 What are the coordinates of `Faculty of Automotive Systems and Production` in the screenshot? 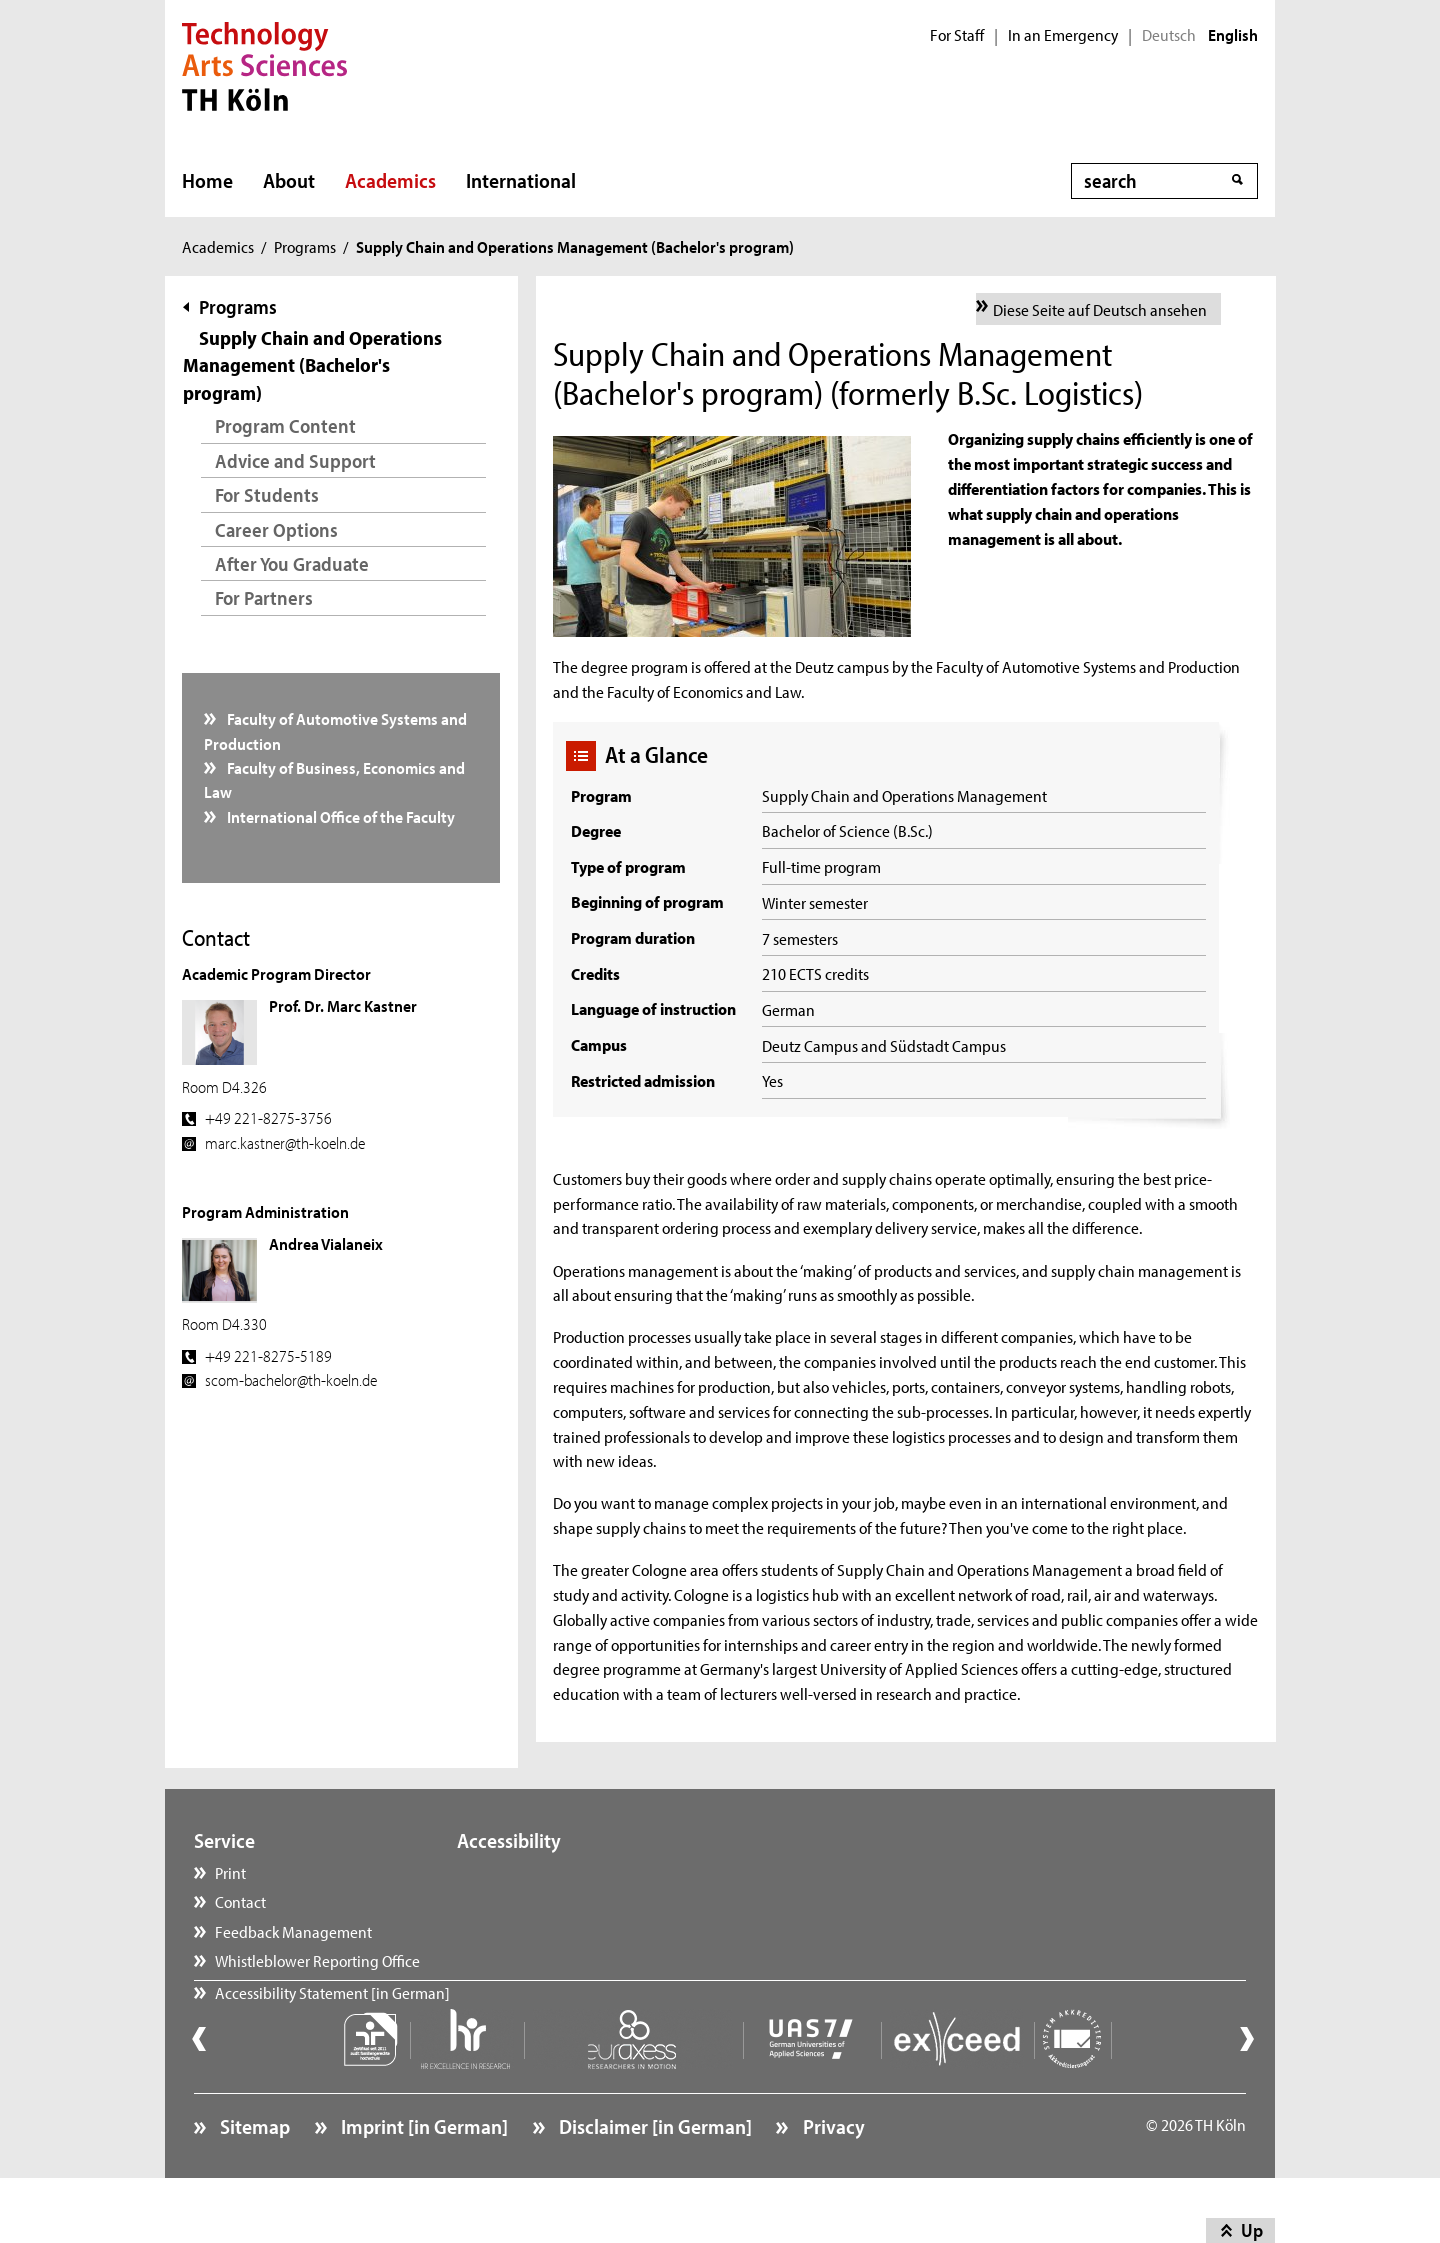 It's located at (336, 730).